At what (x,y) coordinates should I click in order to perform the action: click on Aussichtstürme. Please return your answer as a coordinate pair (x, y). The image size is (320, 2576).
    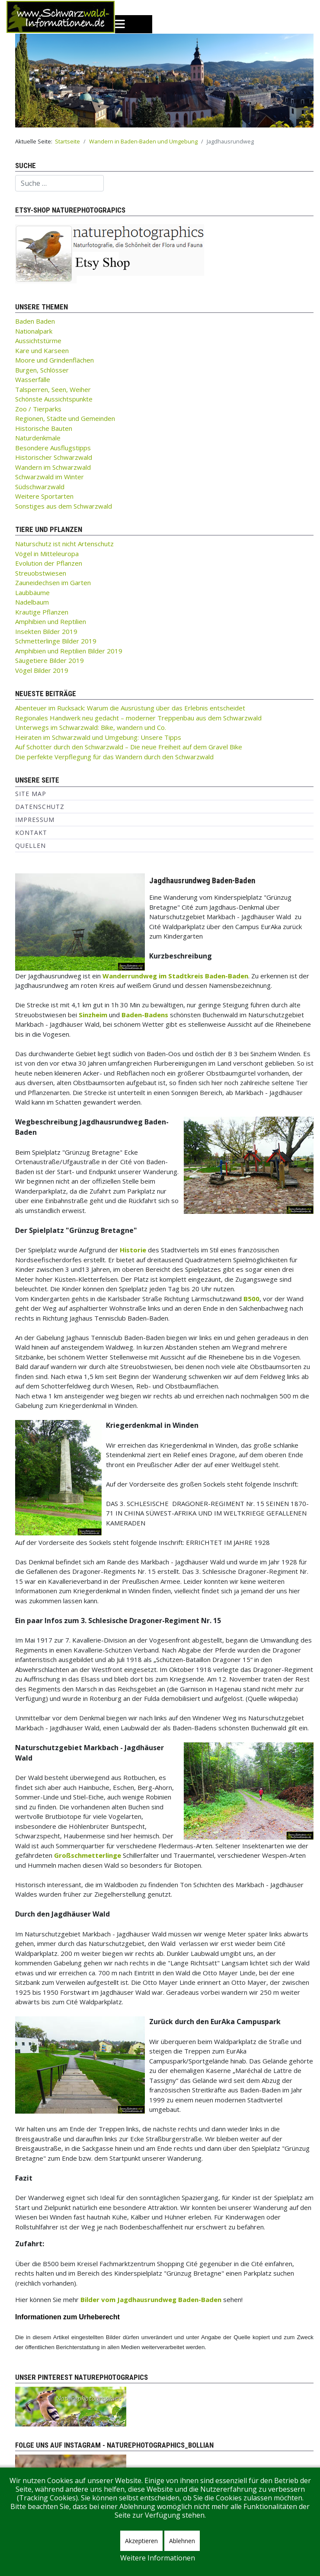
    Looking at the image, I should click on (38, 340).